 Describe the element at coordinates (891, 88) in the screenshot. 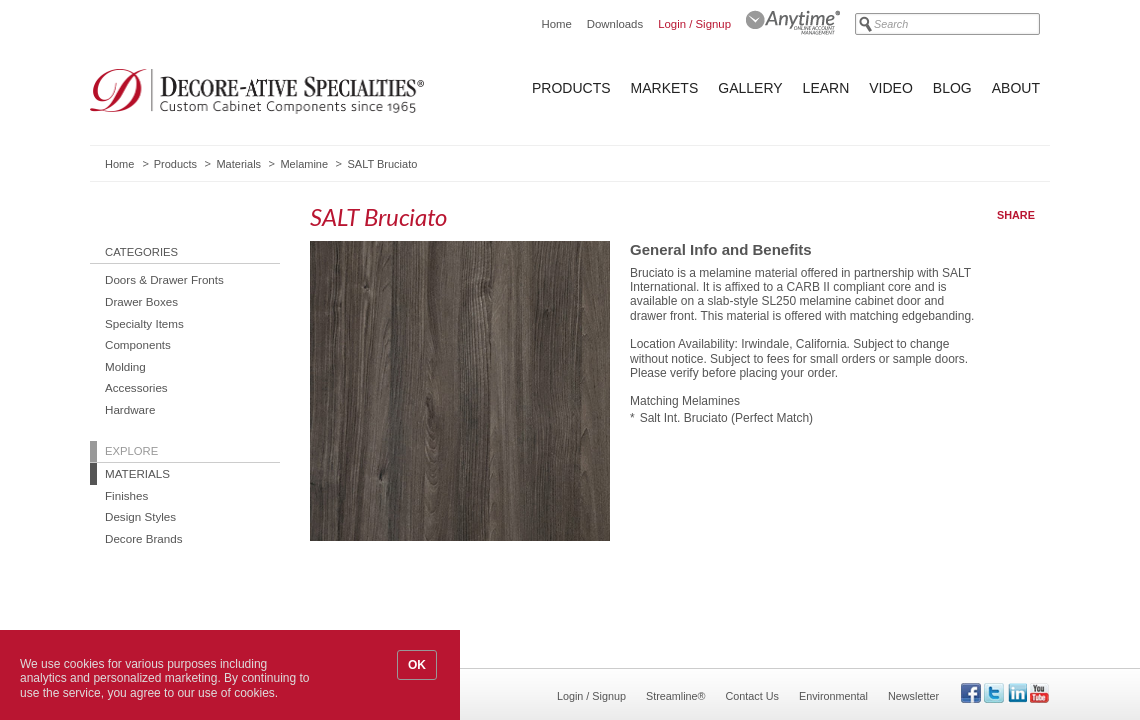

I see `Video` at that location.